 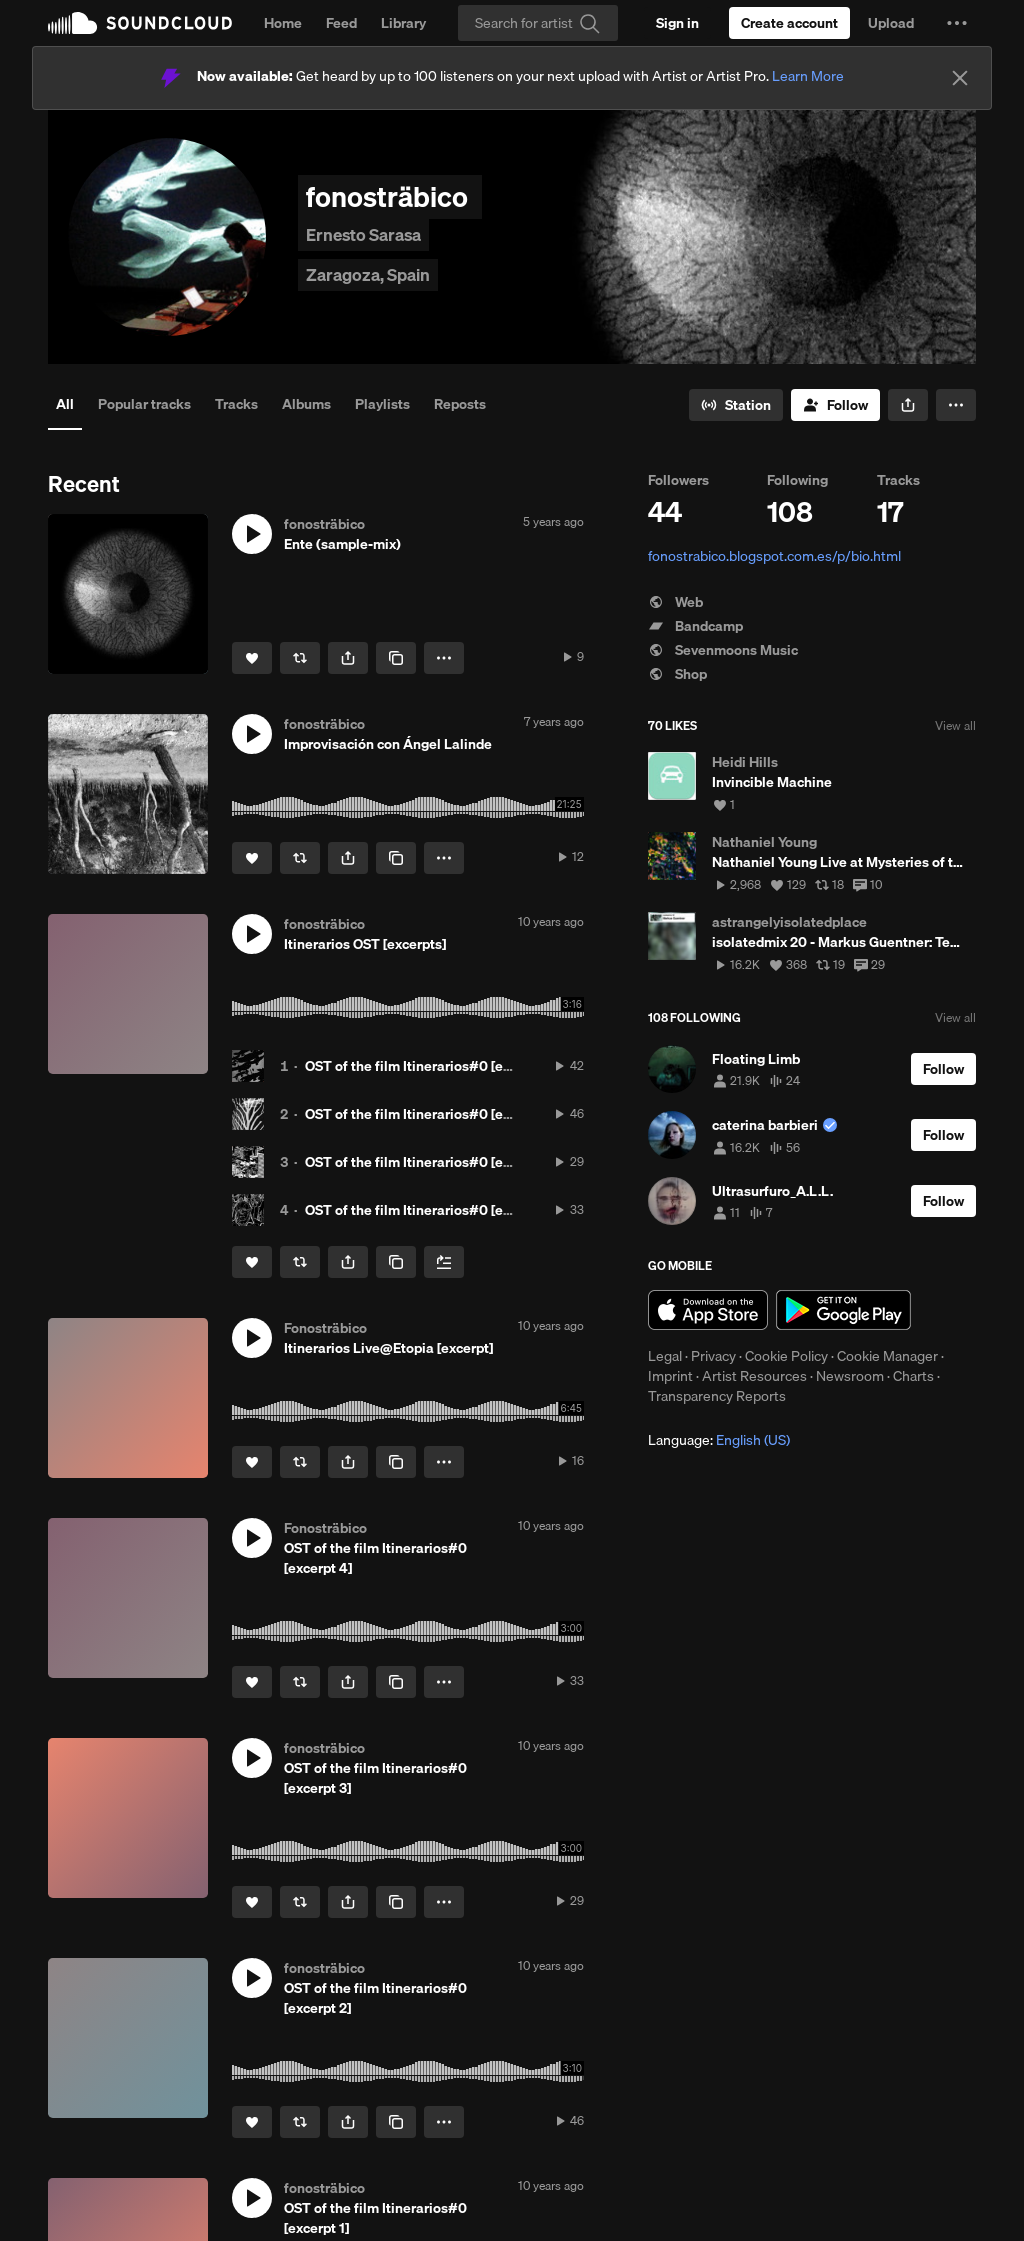 What do you see at coordinates (774, 556) in the screenshot?
I see `fonostrabico.blogspot.com.es/p/bio.html` at bounding box center [774, 556].